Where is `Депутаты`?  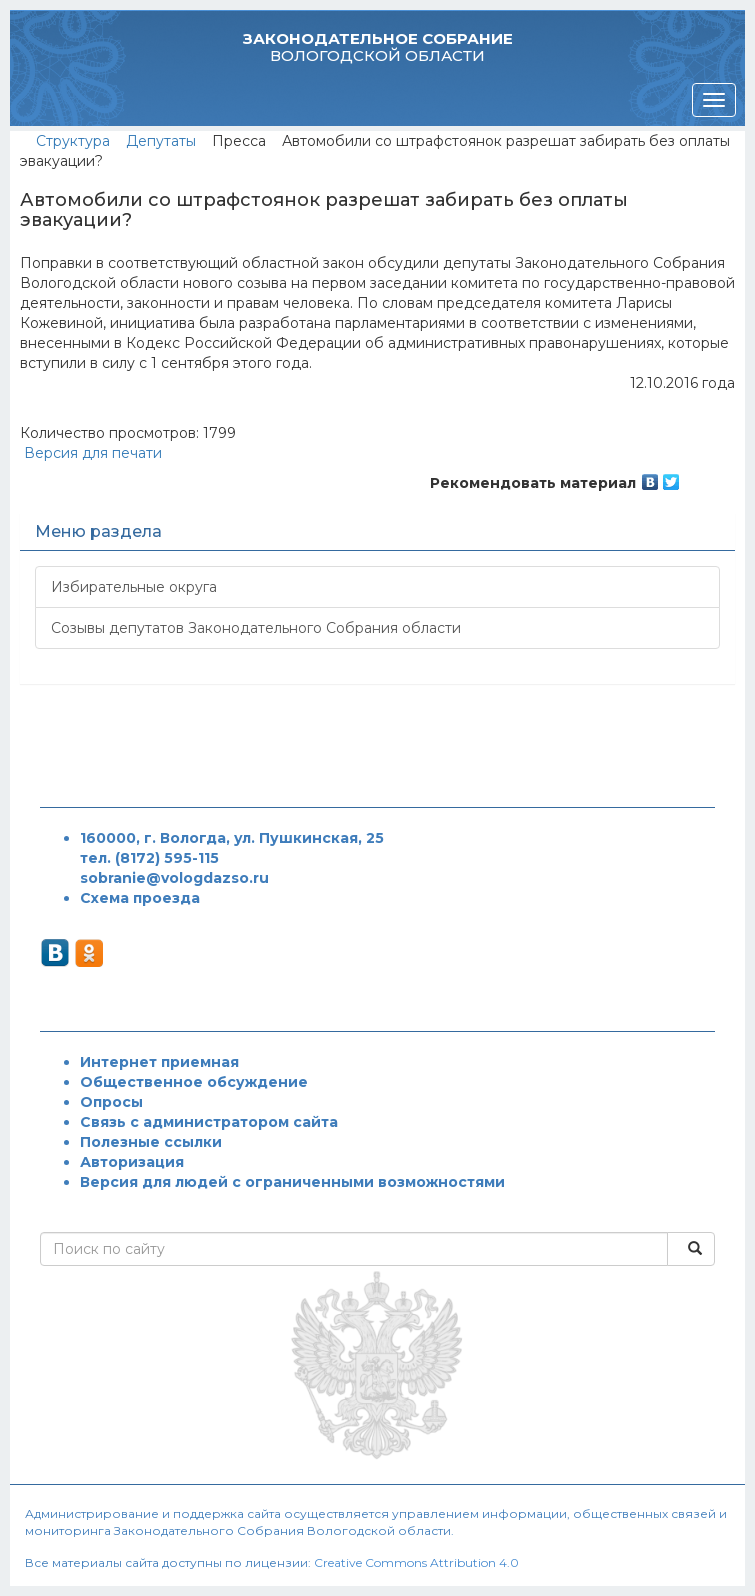
Депутаты is located at coordinates (161, 141).